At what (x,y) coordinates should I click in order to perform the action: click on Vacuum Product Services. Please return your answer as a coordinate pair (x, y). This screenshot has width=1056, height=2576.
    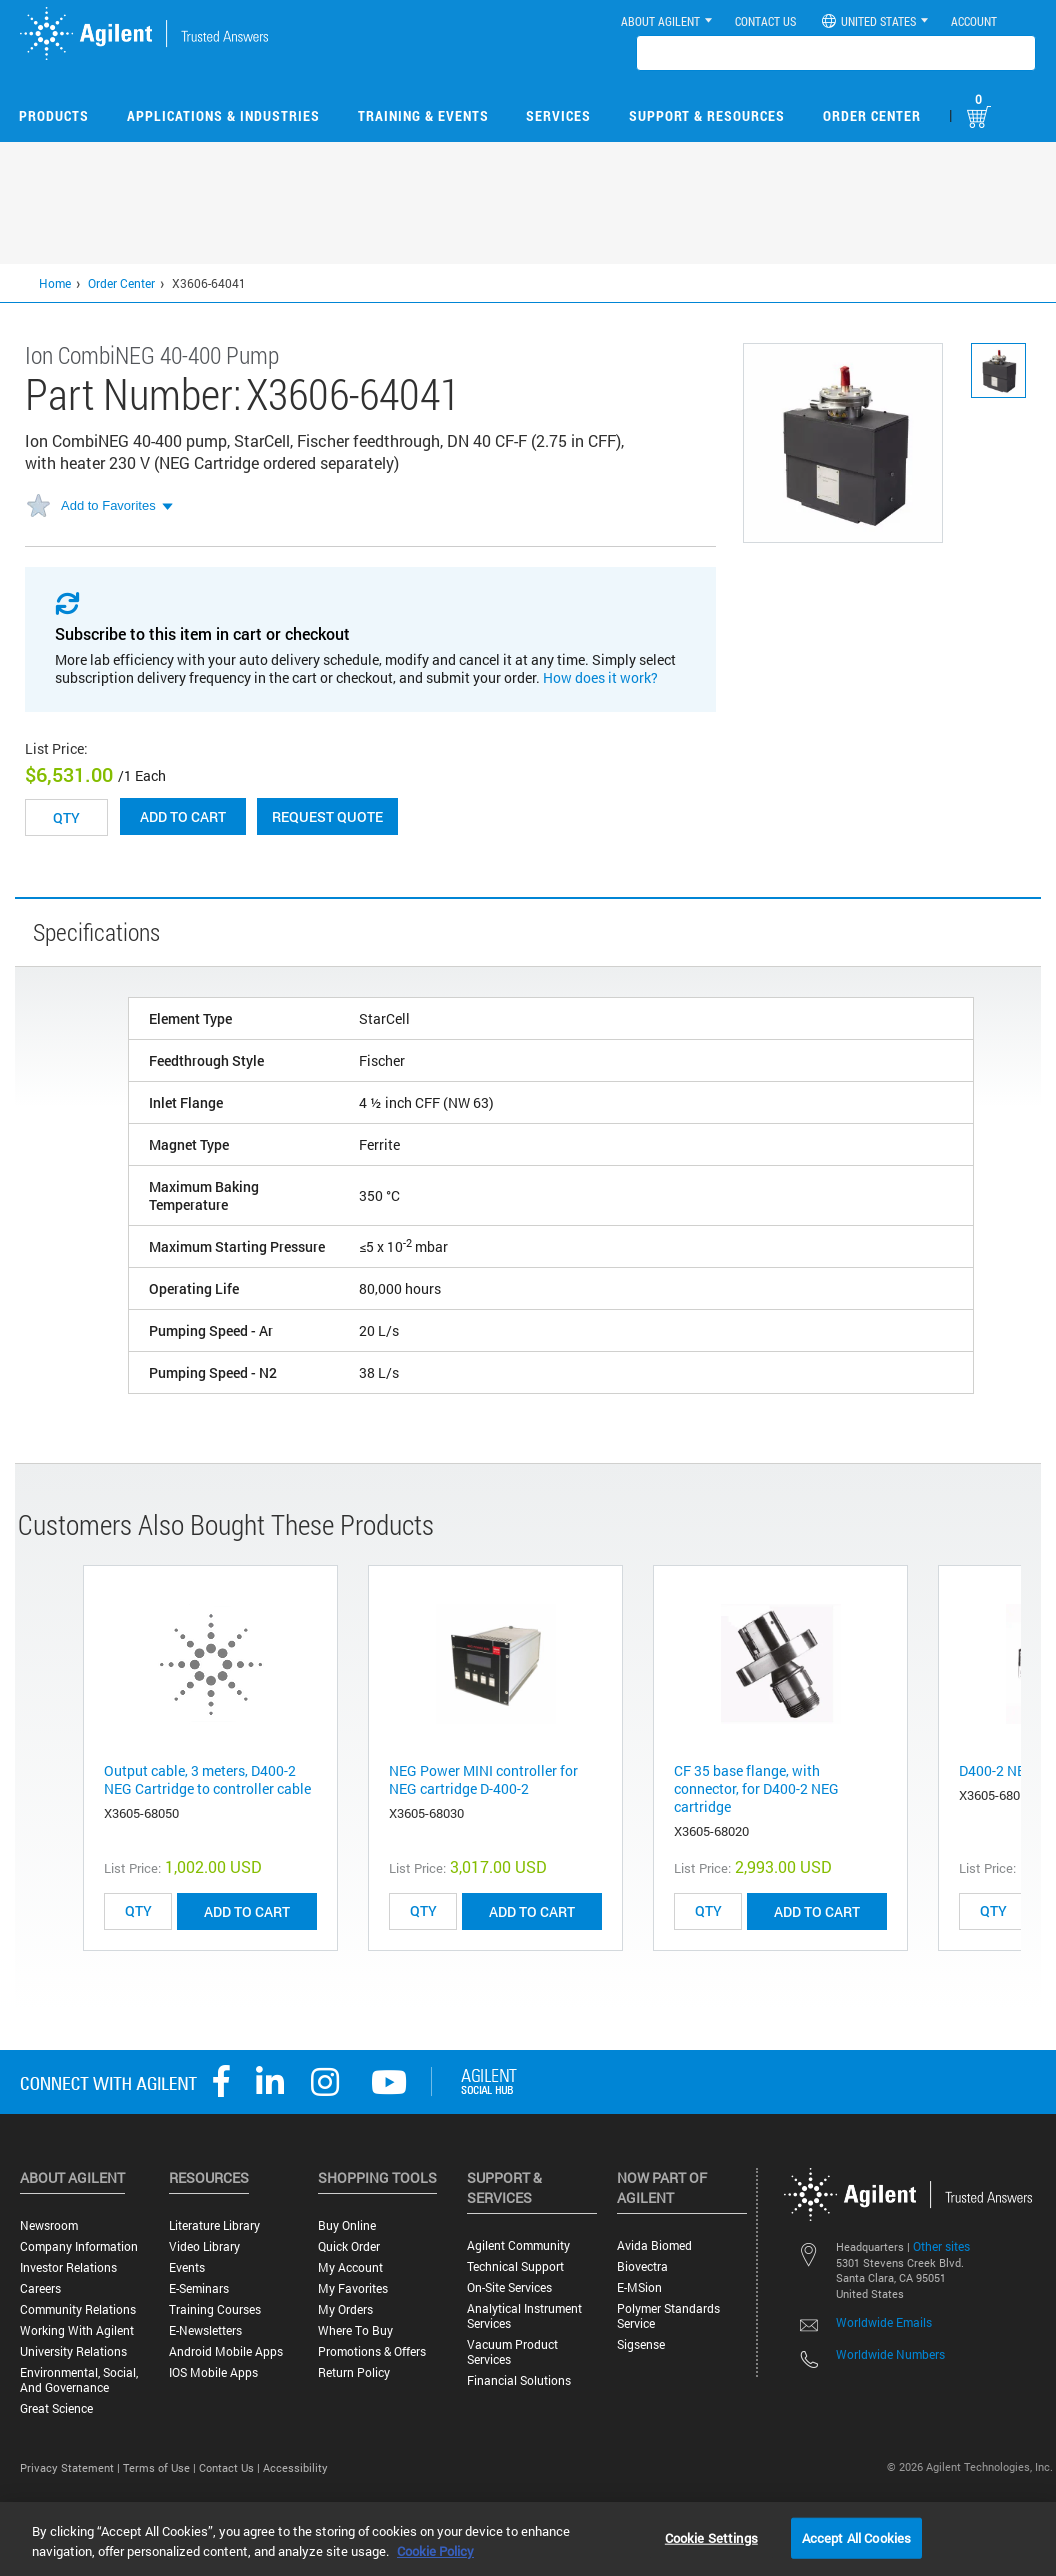
    Looking at the image, I should click on (512, 2352).